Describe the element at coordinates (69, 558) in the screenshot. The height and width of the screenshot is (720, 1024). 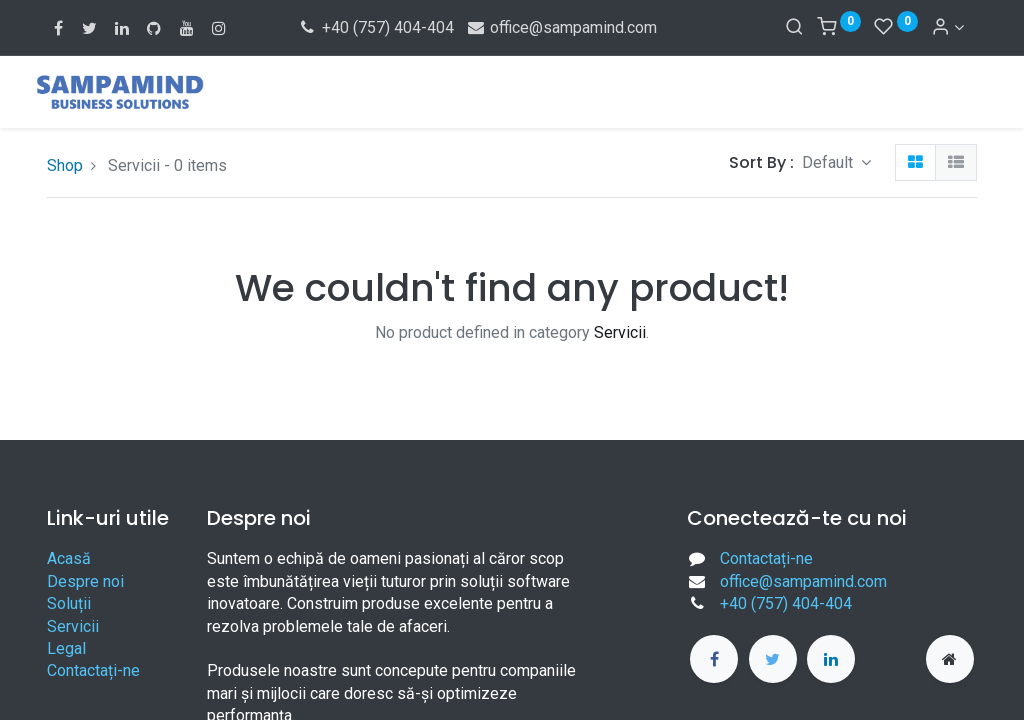
I see `Acasă` at that location.